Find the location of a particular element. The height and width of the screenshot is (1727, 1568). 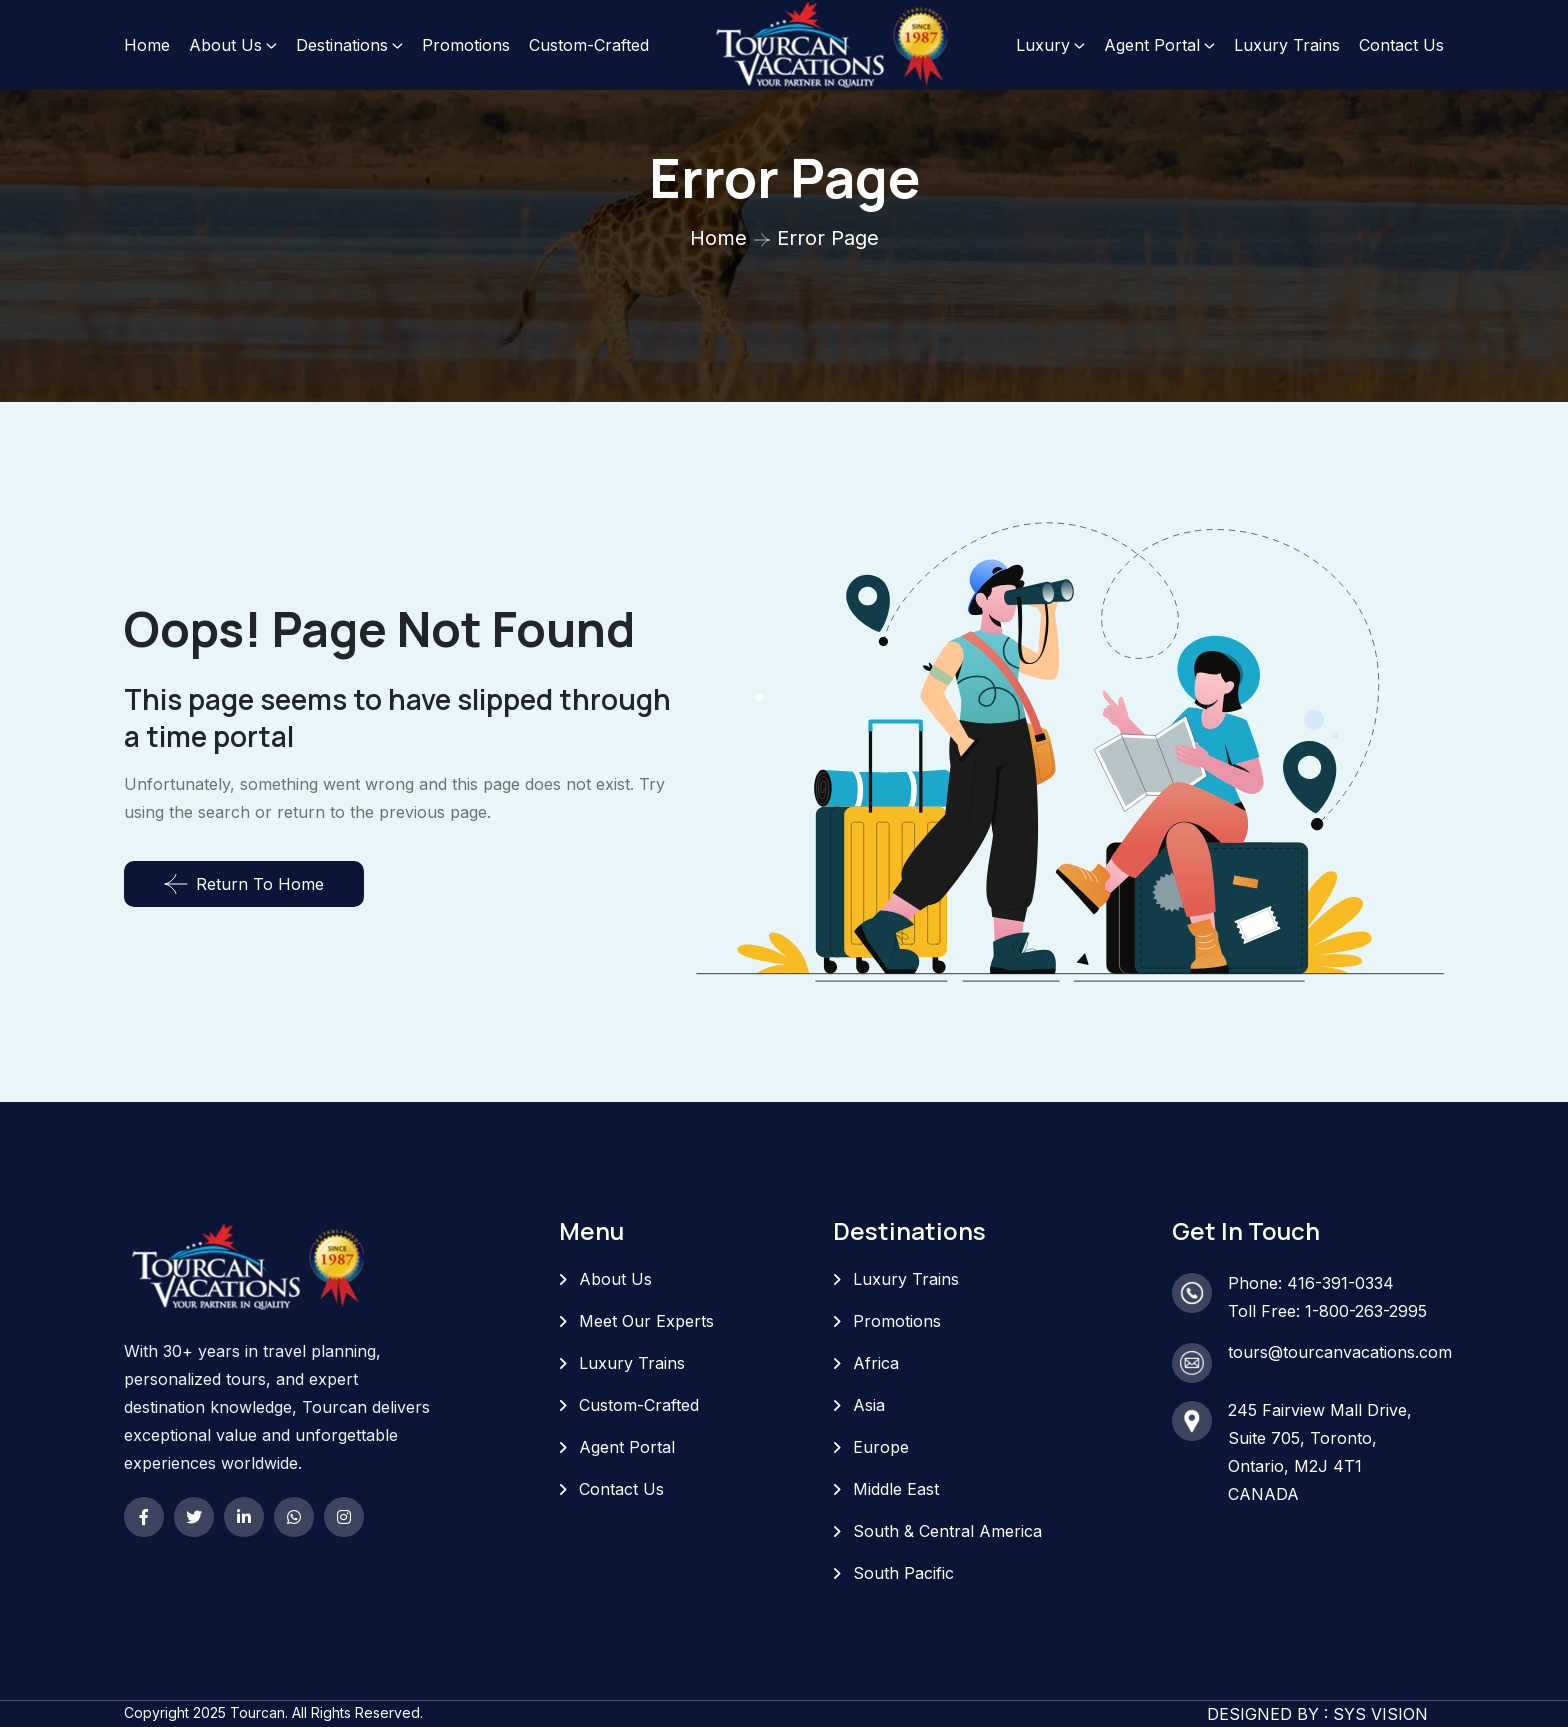

South & Central America is located at coordinates (947, 1531).